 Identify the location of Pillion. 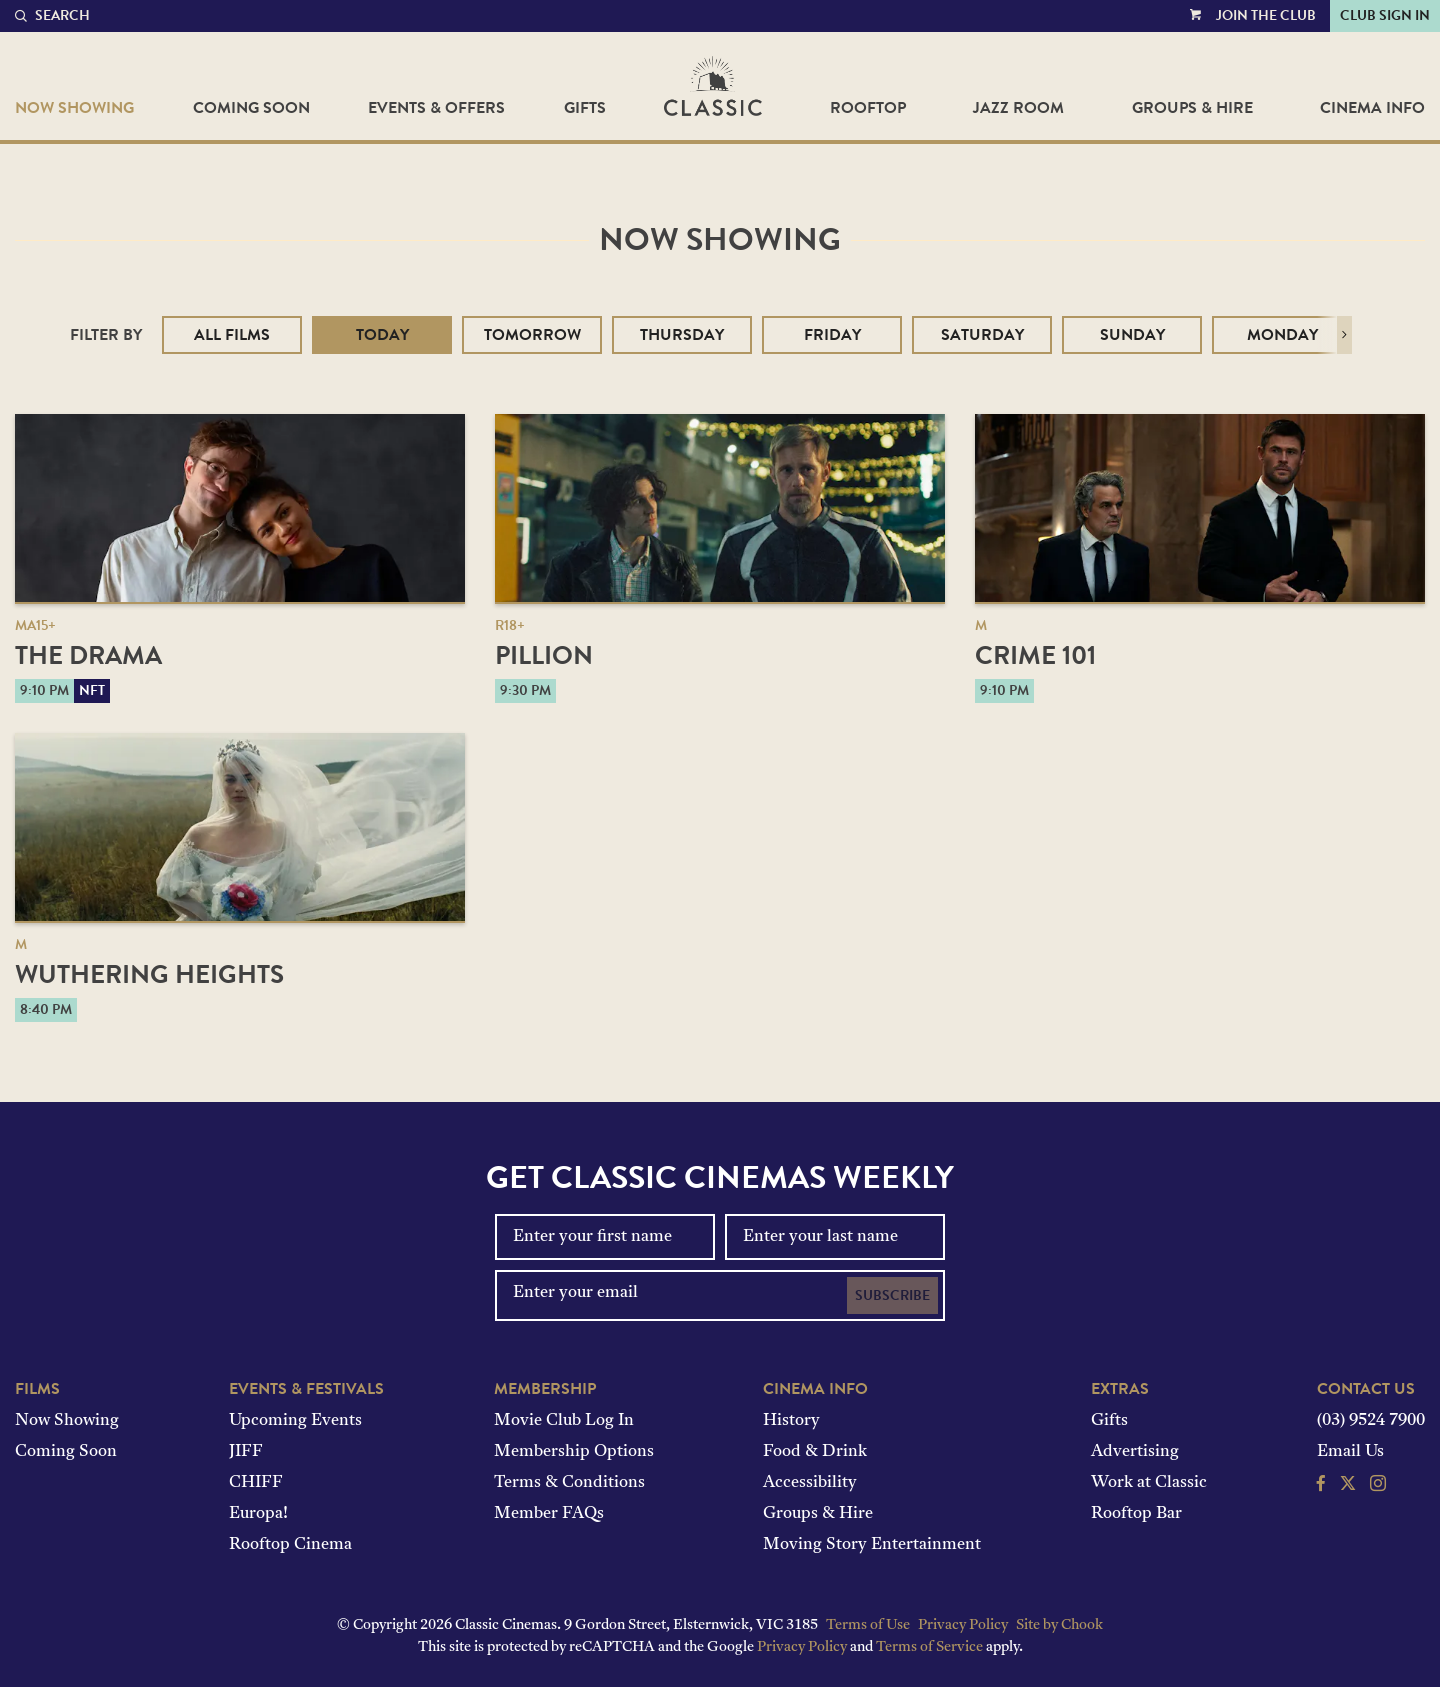
(544, 655).